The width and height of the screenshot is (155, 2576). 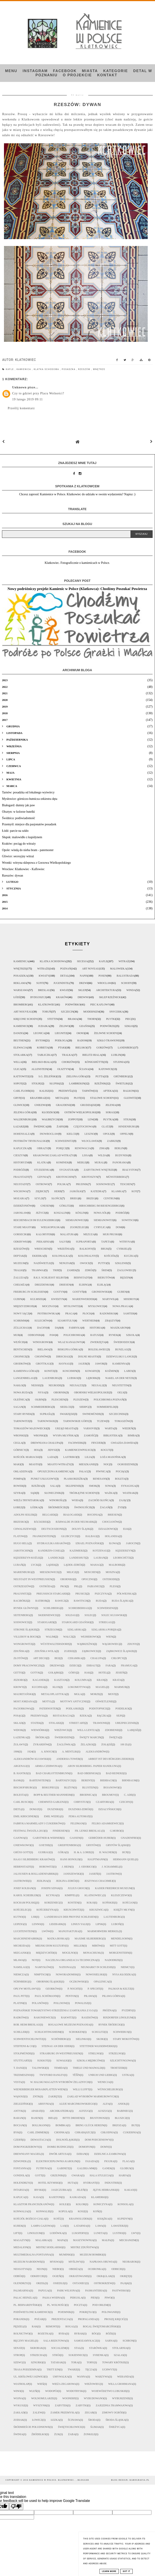 I want to click on krasnoludek, so click(x=79, y=2218).